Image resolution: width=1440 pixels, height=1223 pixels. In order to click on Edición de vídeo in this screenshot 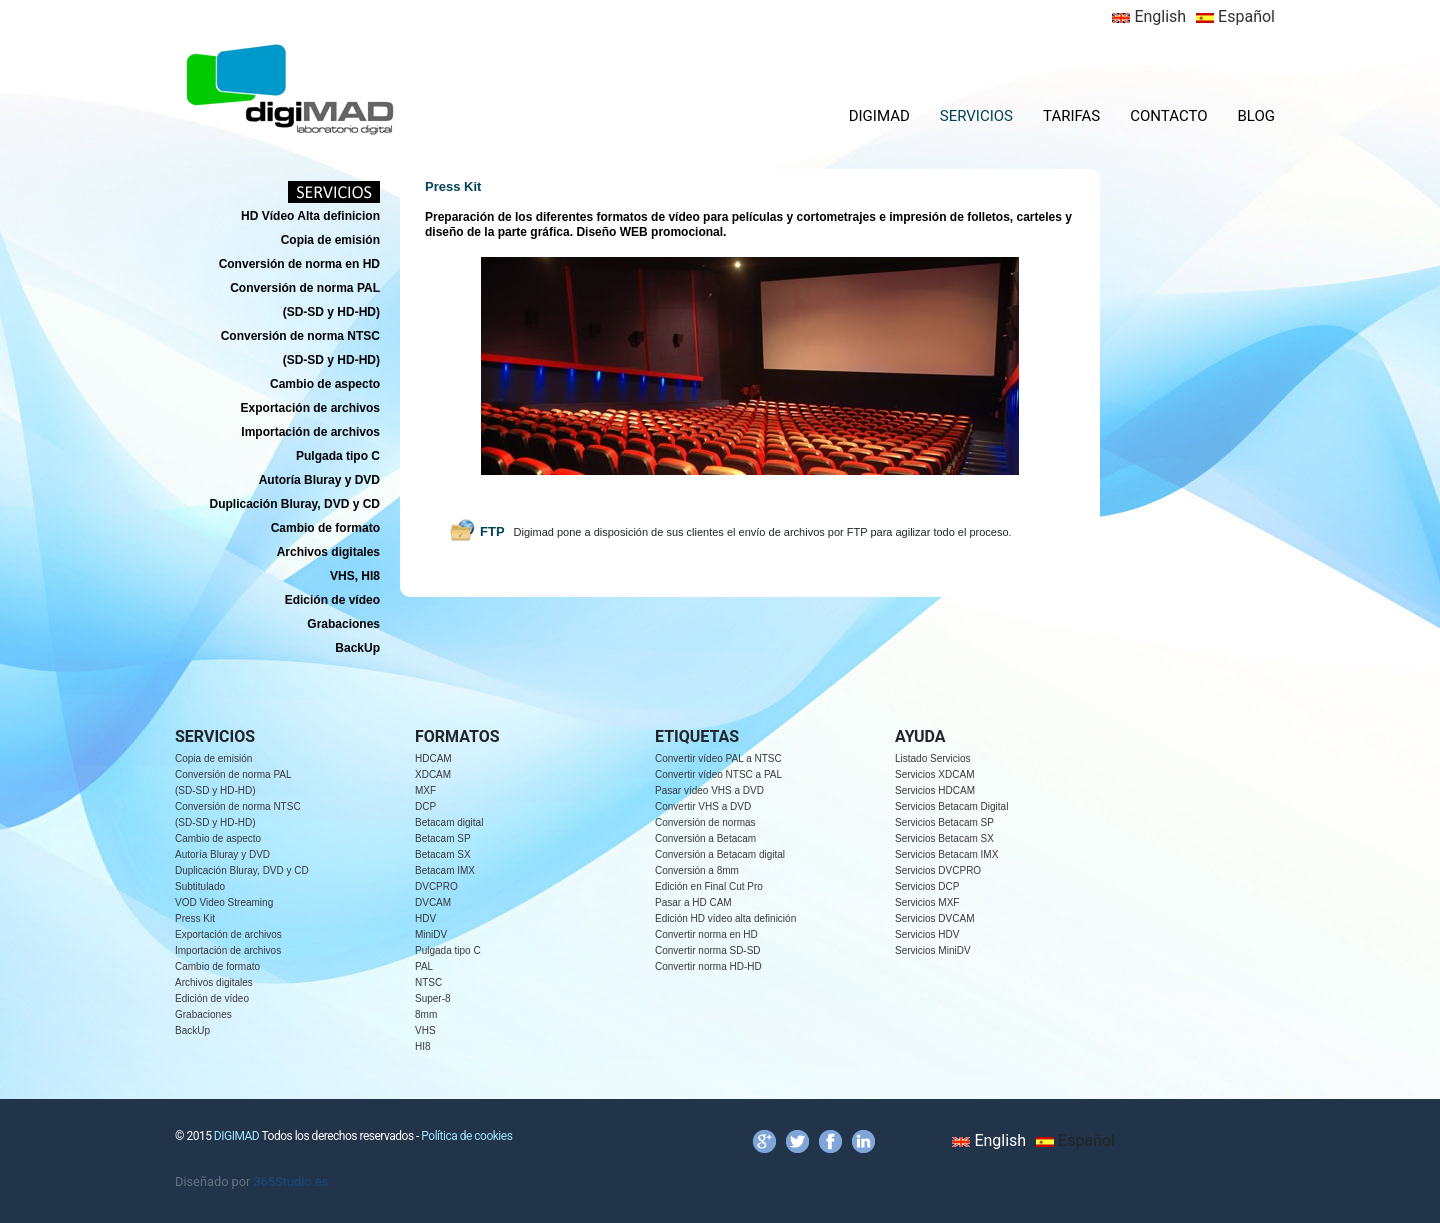, I will do `click(212, 998)`.